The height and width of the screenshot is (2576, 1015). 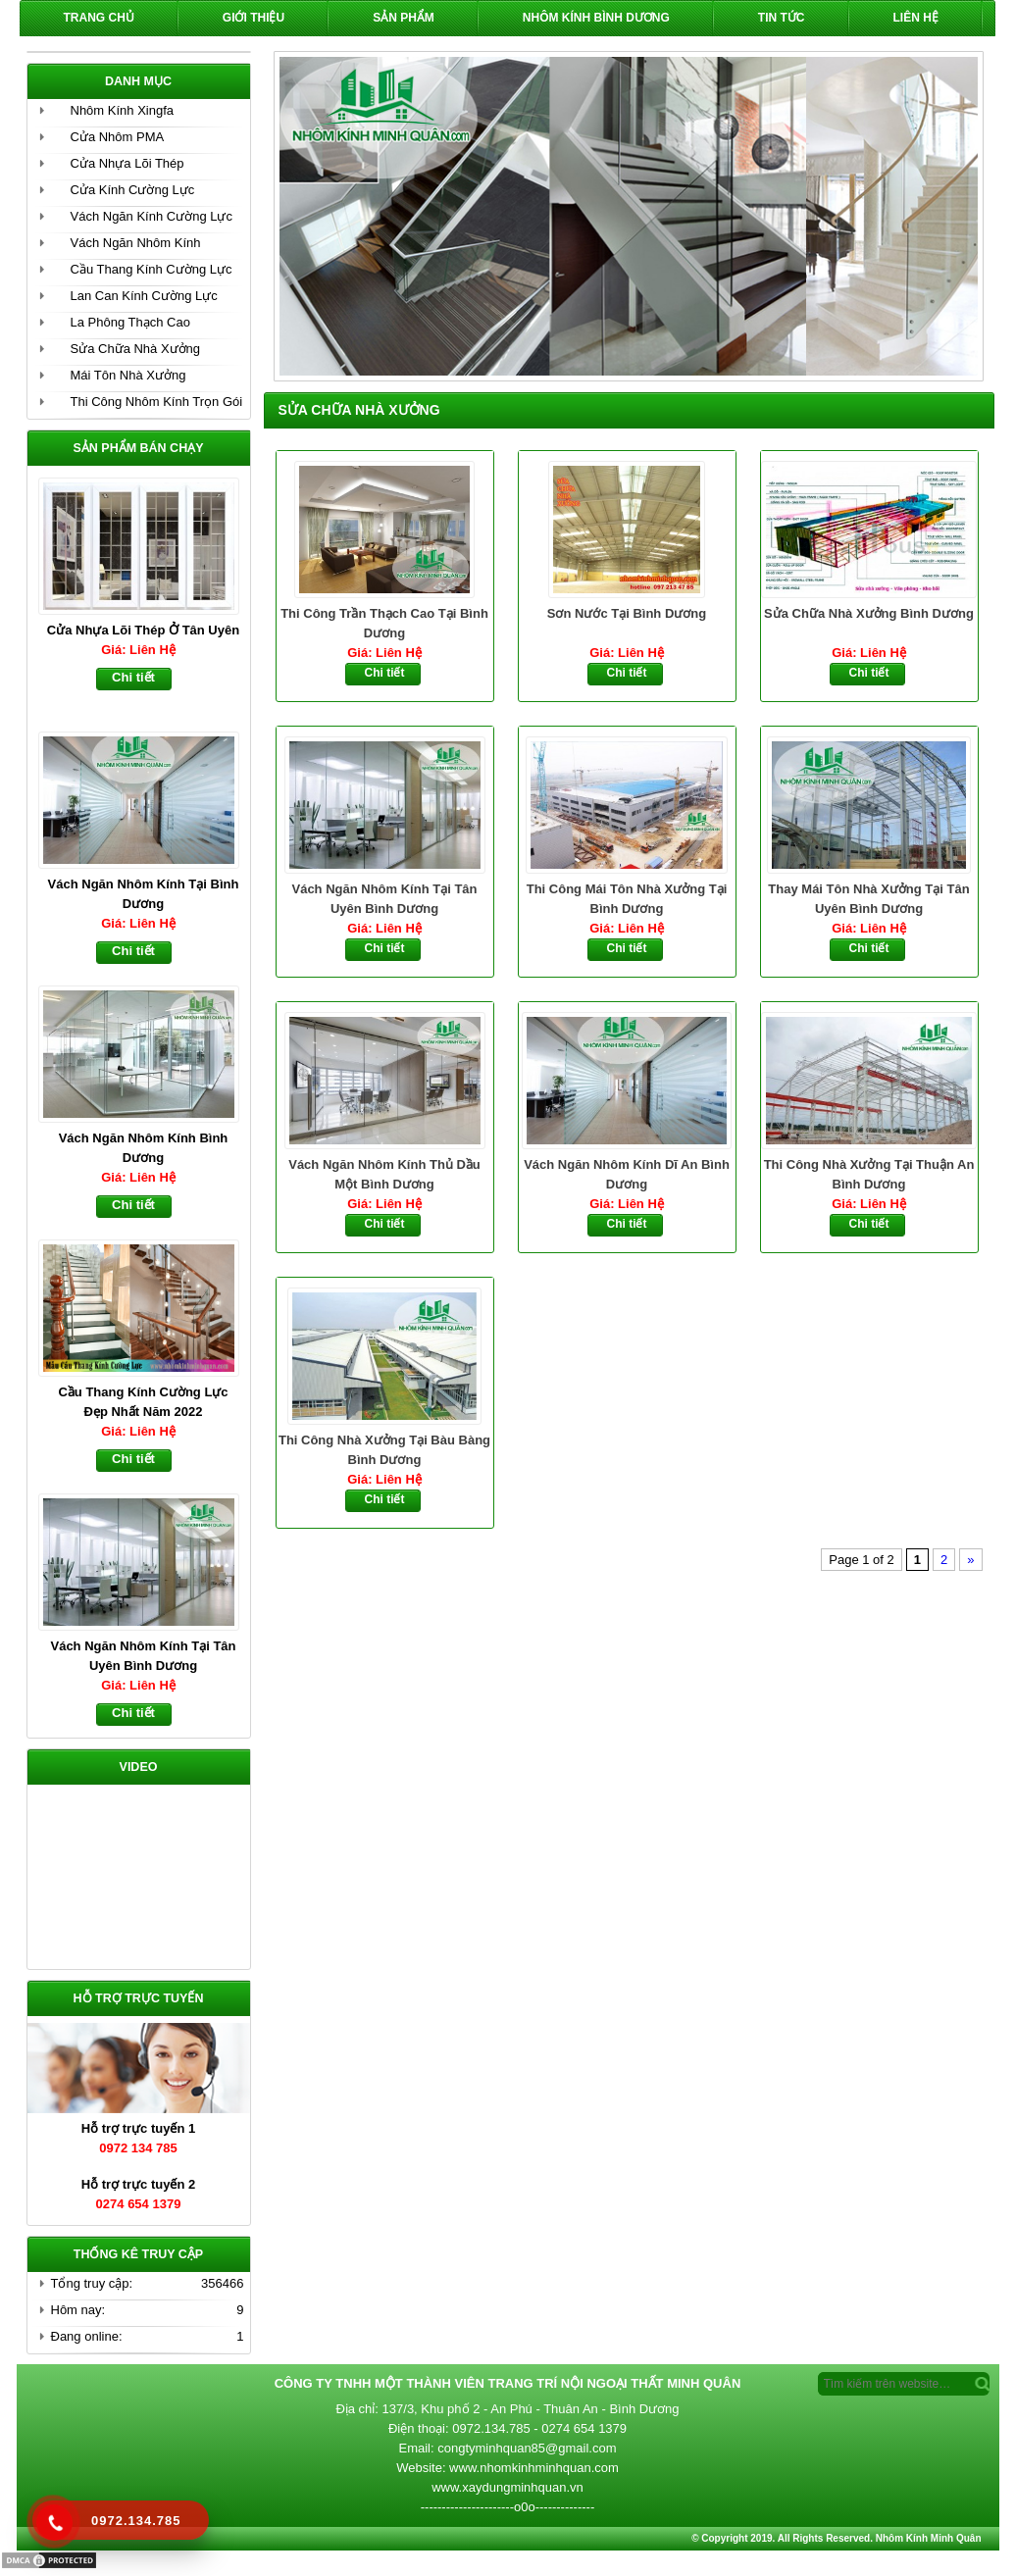 What do you see at coordinates (626, 613) in the screenshot?
I see `Sơn Nước Tại Bình Dương` at bounding box center [626, 613].